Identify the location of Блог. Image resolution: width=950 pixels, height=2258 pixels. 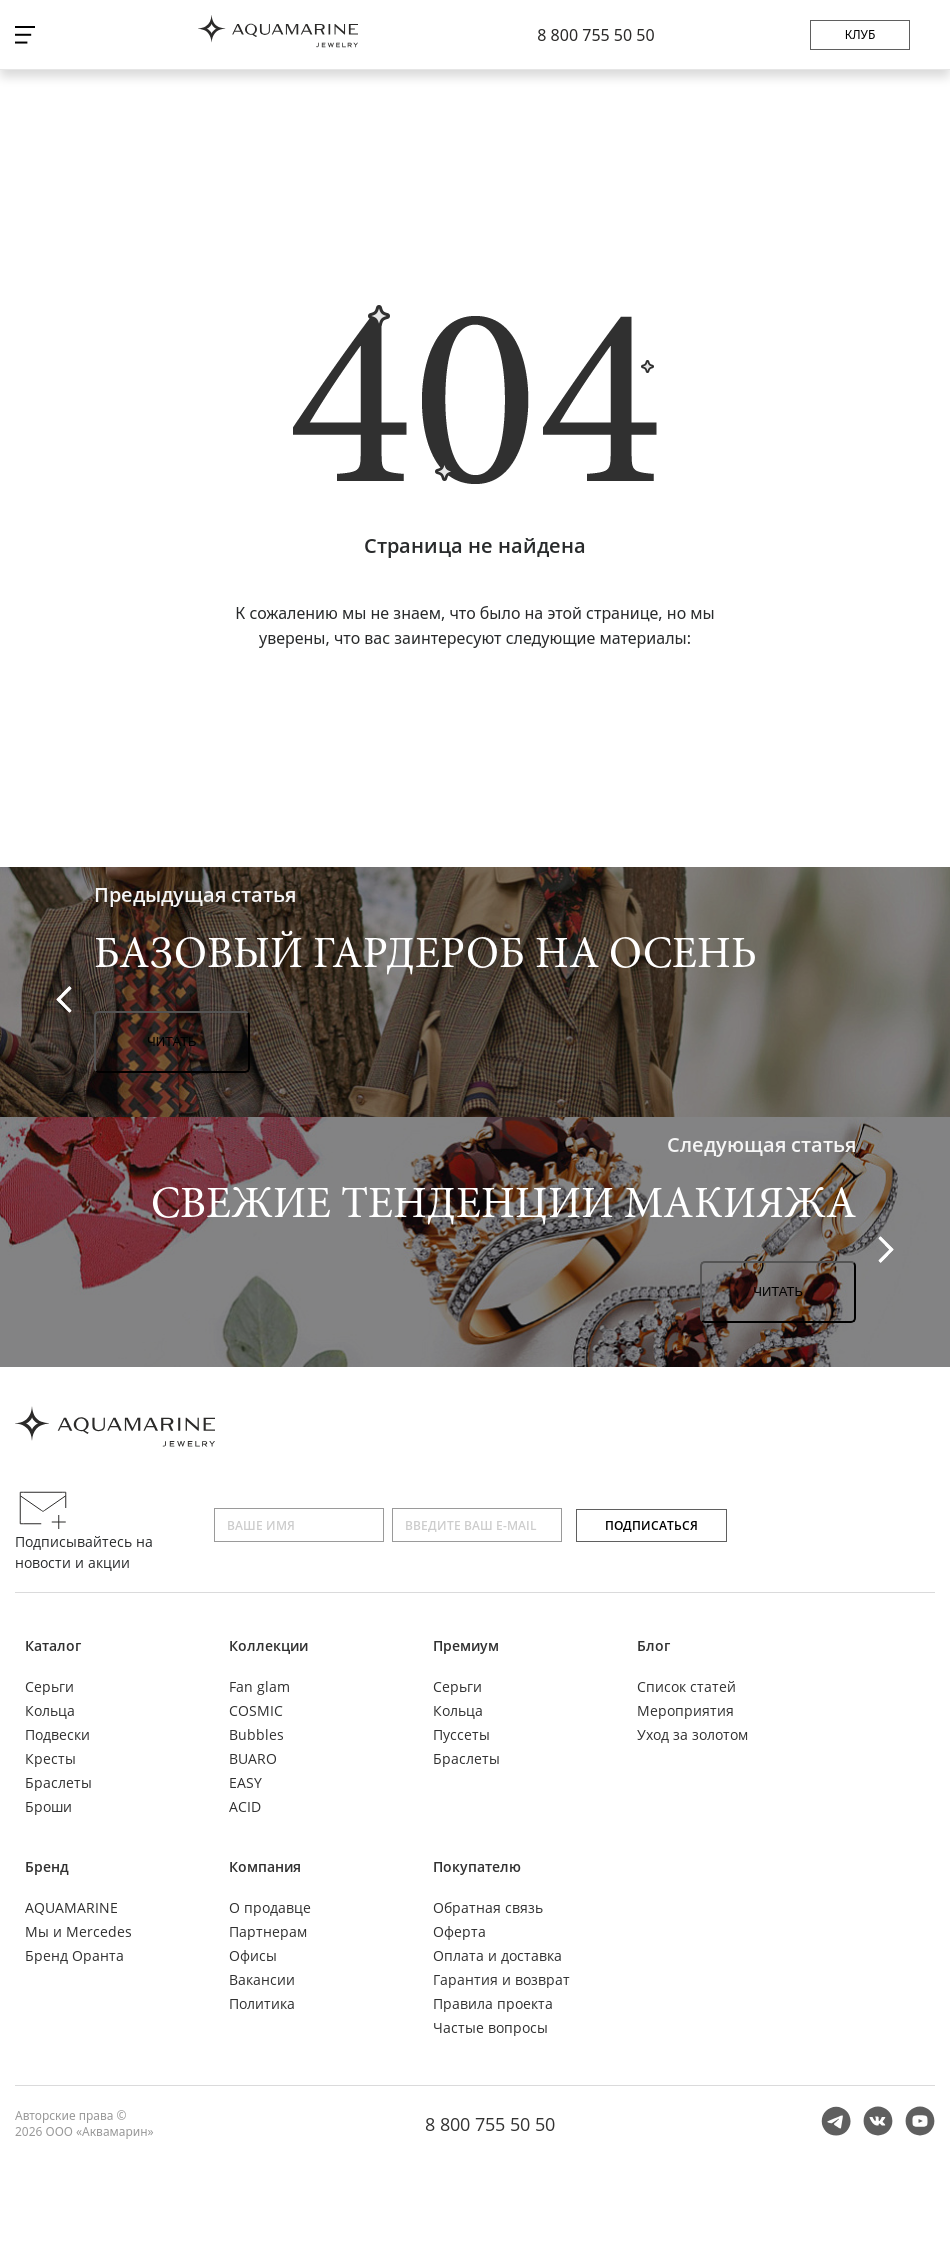
(653, 1645).